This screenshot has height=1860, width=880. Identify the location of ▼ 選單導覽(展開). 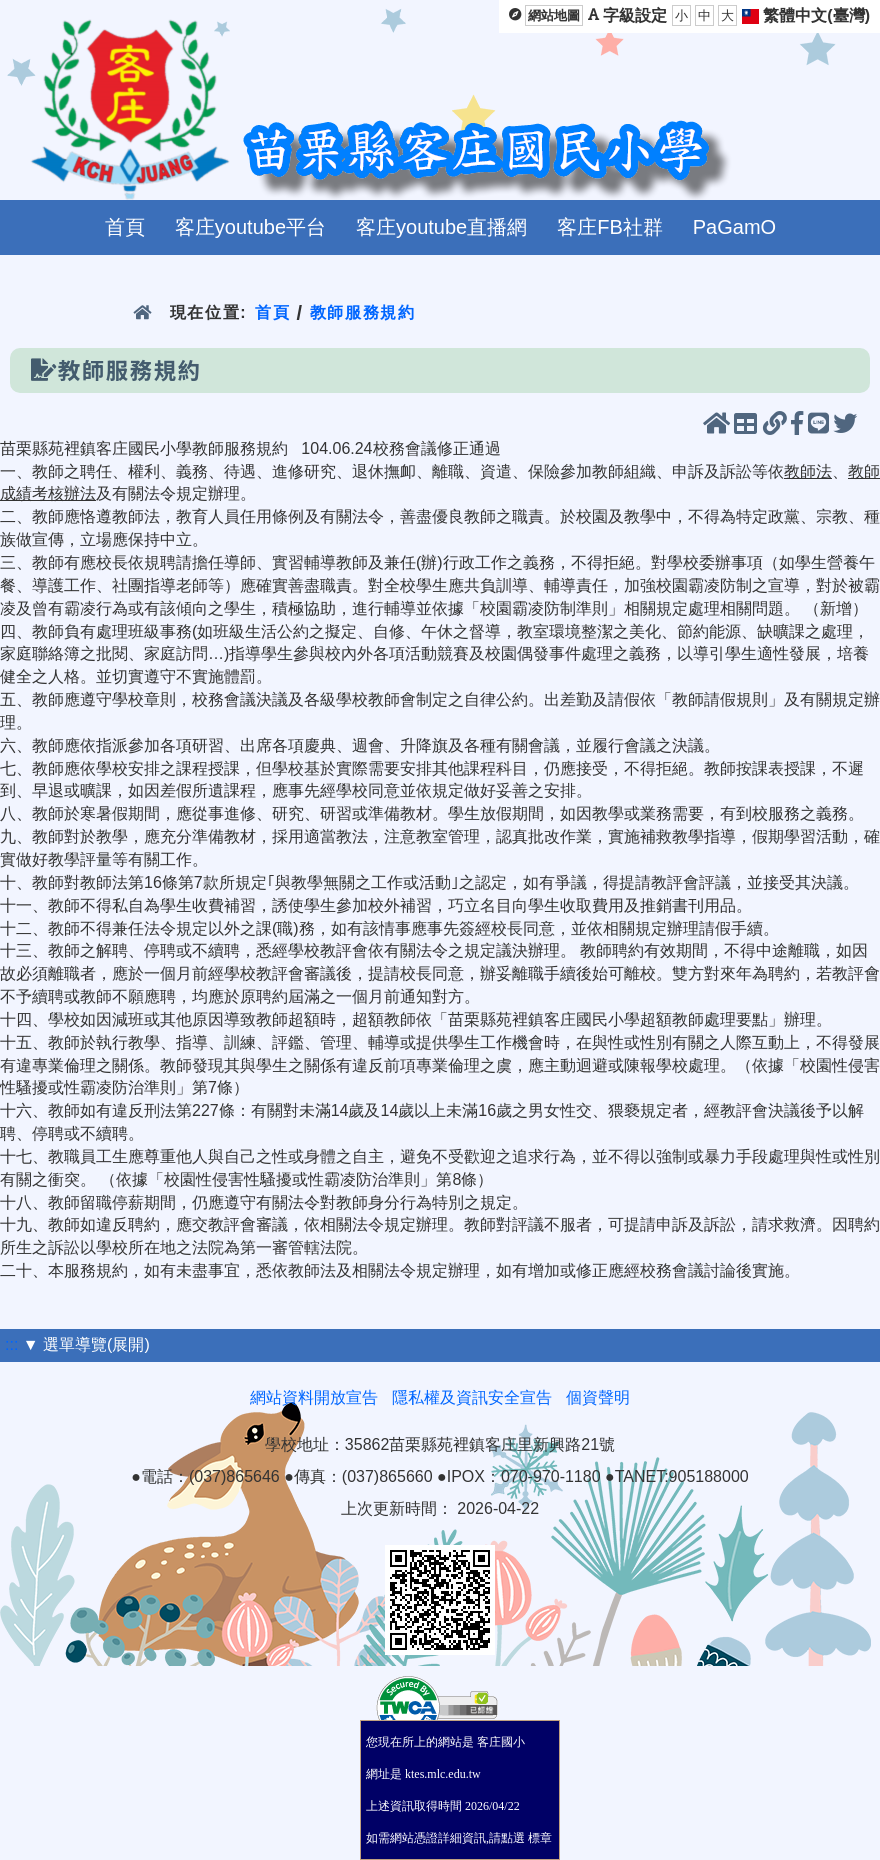
(86, 1344).